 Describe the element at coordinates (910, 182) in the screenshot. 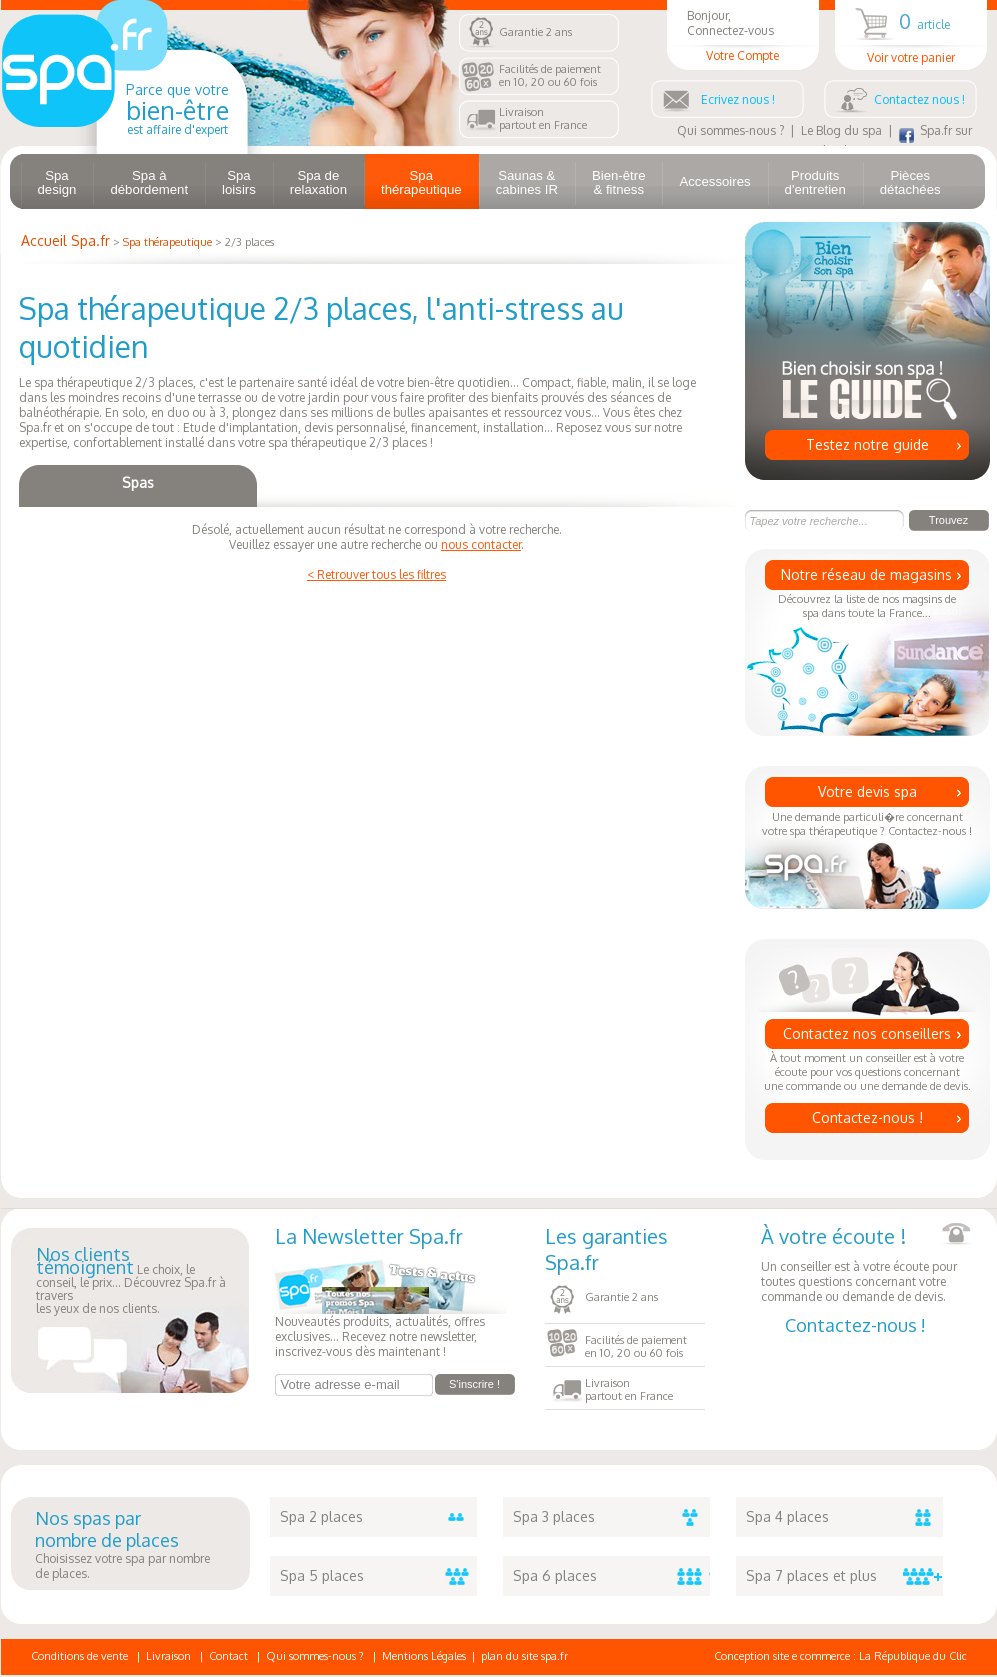

I see `Pièces détachées` at that location.